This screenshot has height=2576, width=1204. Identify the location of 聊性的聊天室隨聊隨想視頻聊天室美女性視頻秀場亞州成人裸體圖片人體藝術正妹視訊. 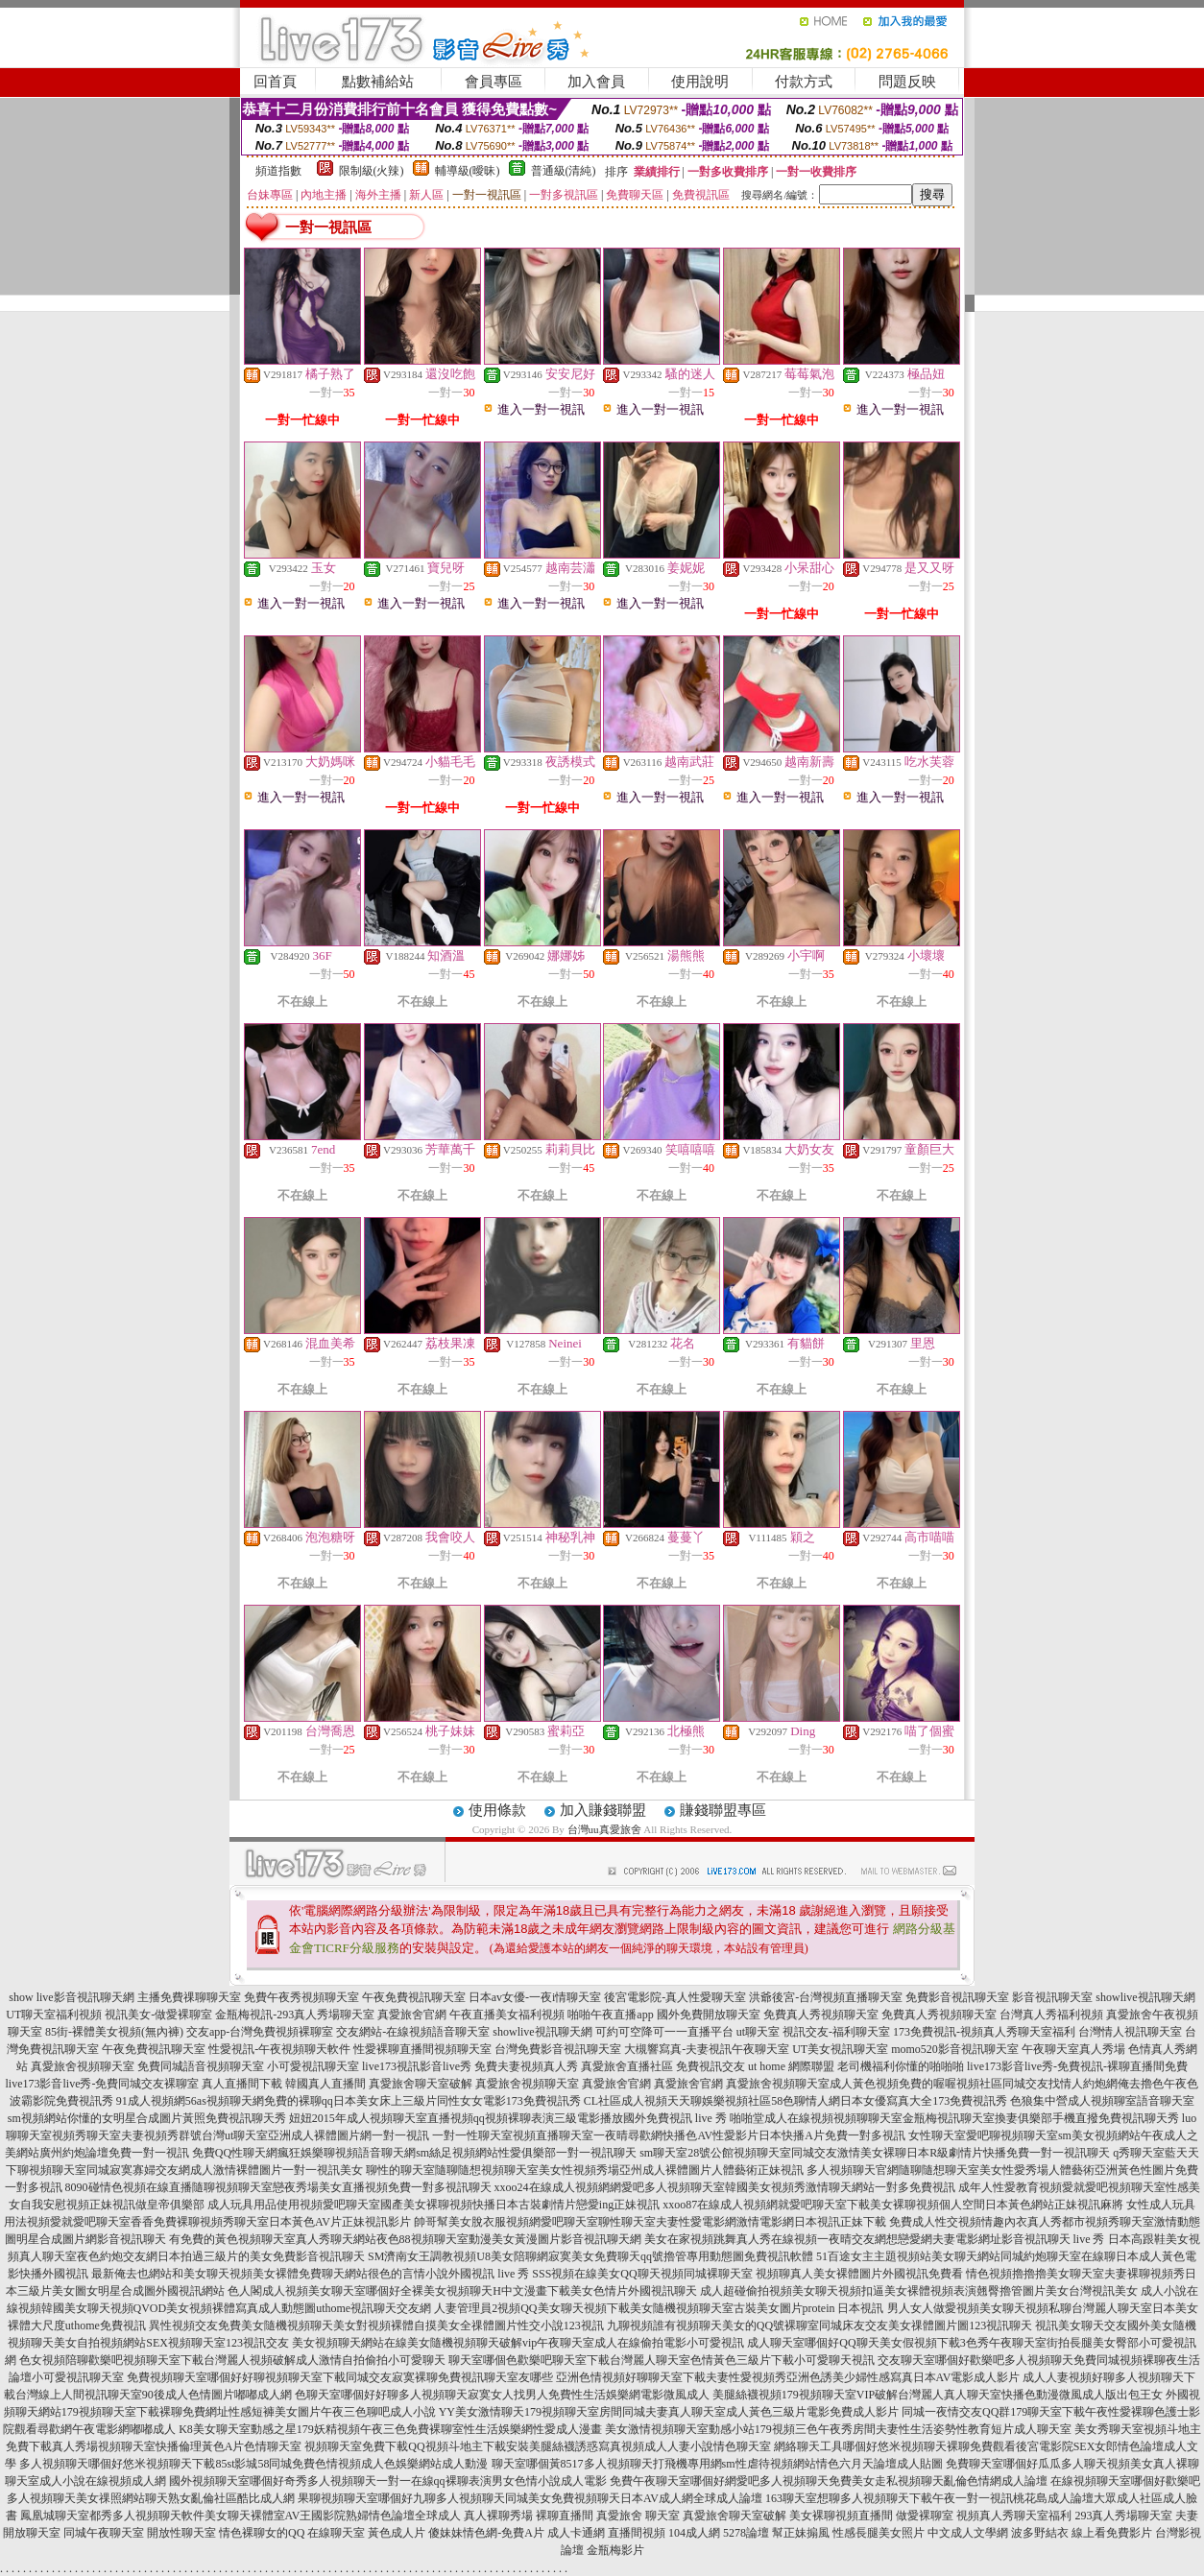
(585, 2170).